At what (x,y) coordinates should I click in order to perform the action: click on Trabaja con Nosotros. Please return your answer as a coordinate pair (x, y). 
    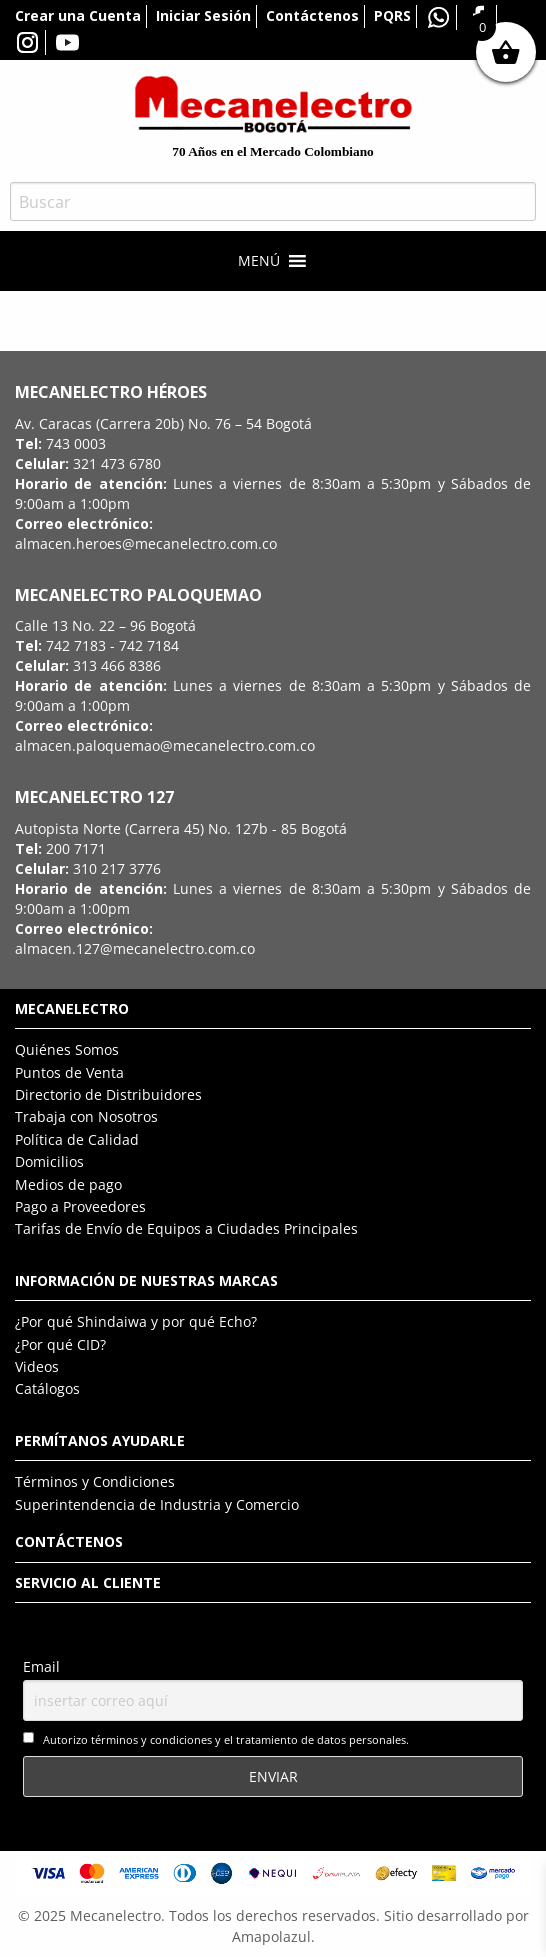
    Looking at the image, I should click on (86, 1116).